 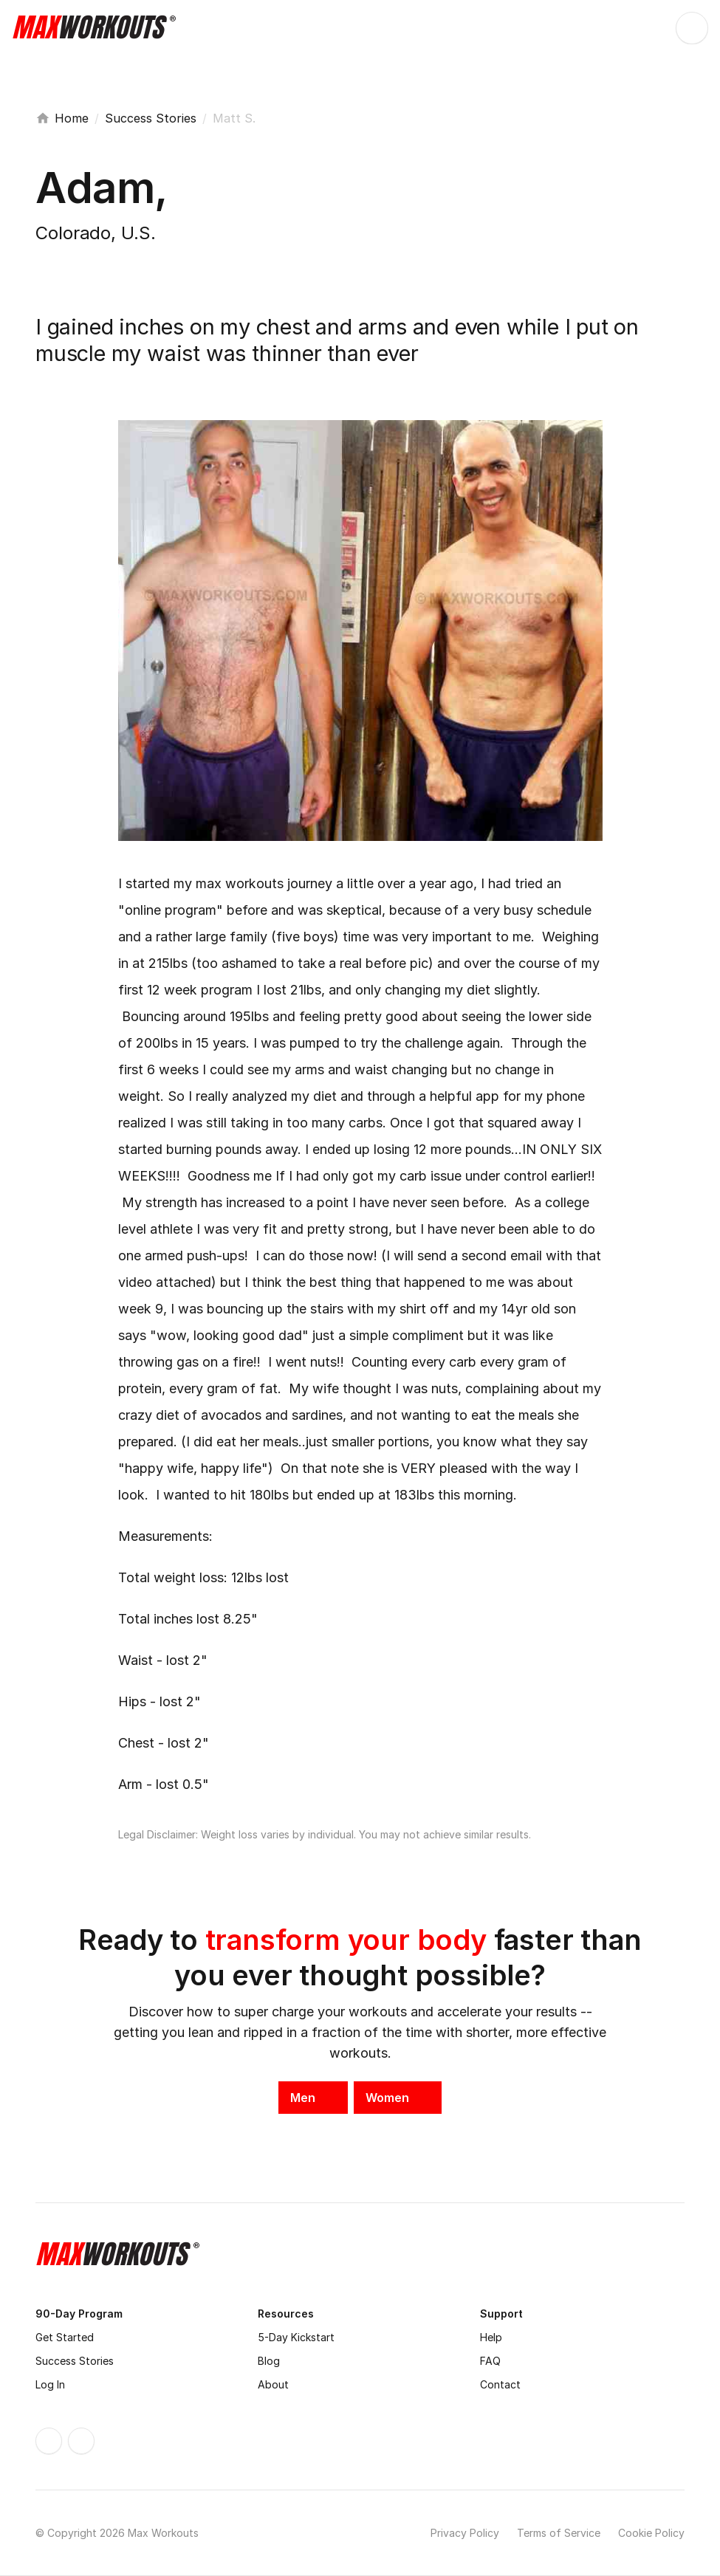 I want to click on Get Started, so click(x=64, y=2337).